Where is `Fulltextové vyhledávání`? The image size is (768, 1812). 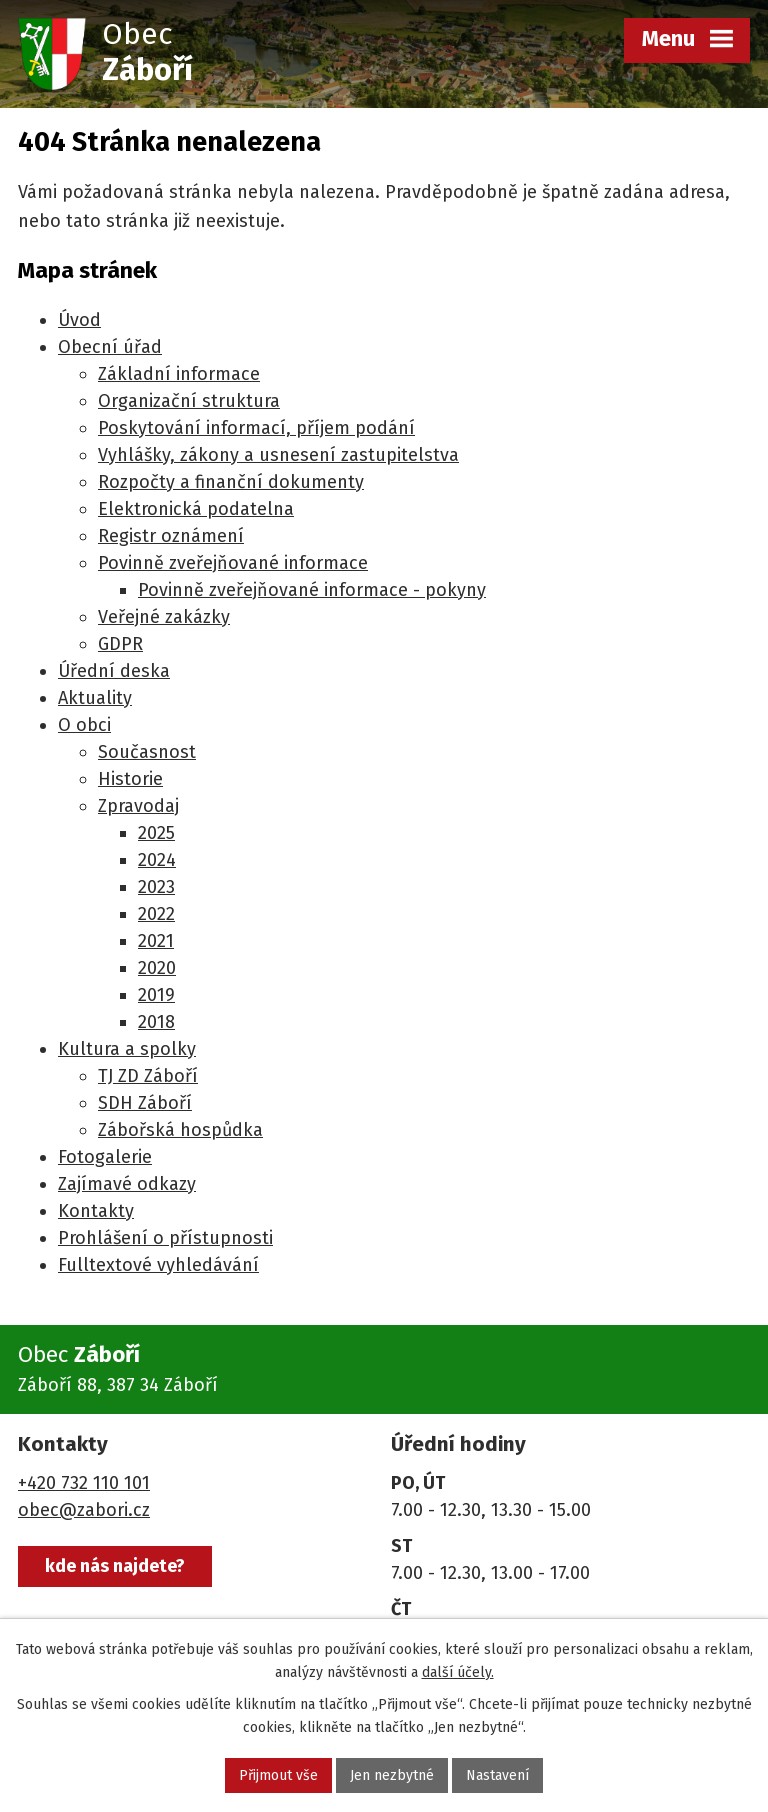
Fulltextové vyhledávání is located at coordinates (158, 1265).